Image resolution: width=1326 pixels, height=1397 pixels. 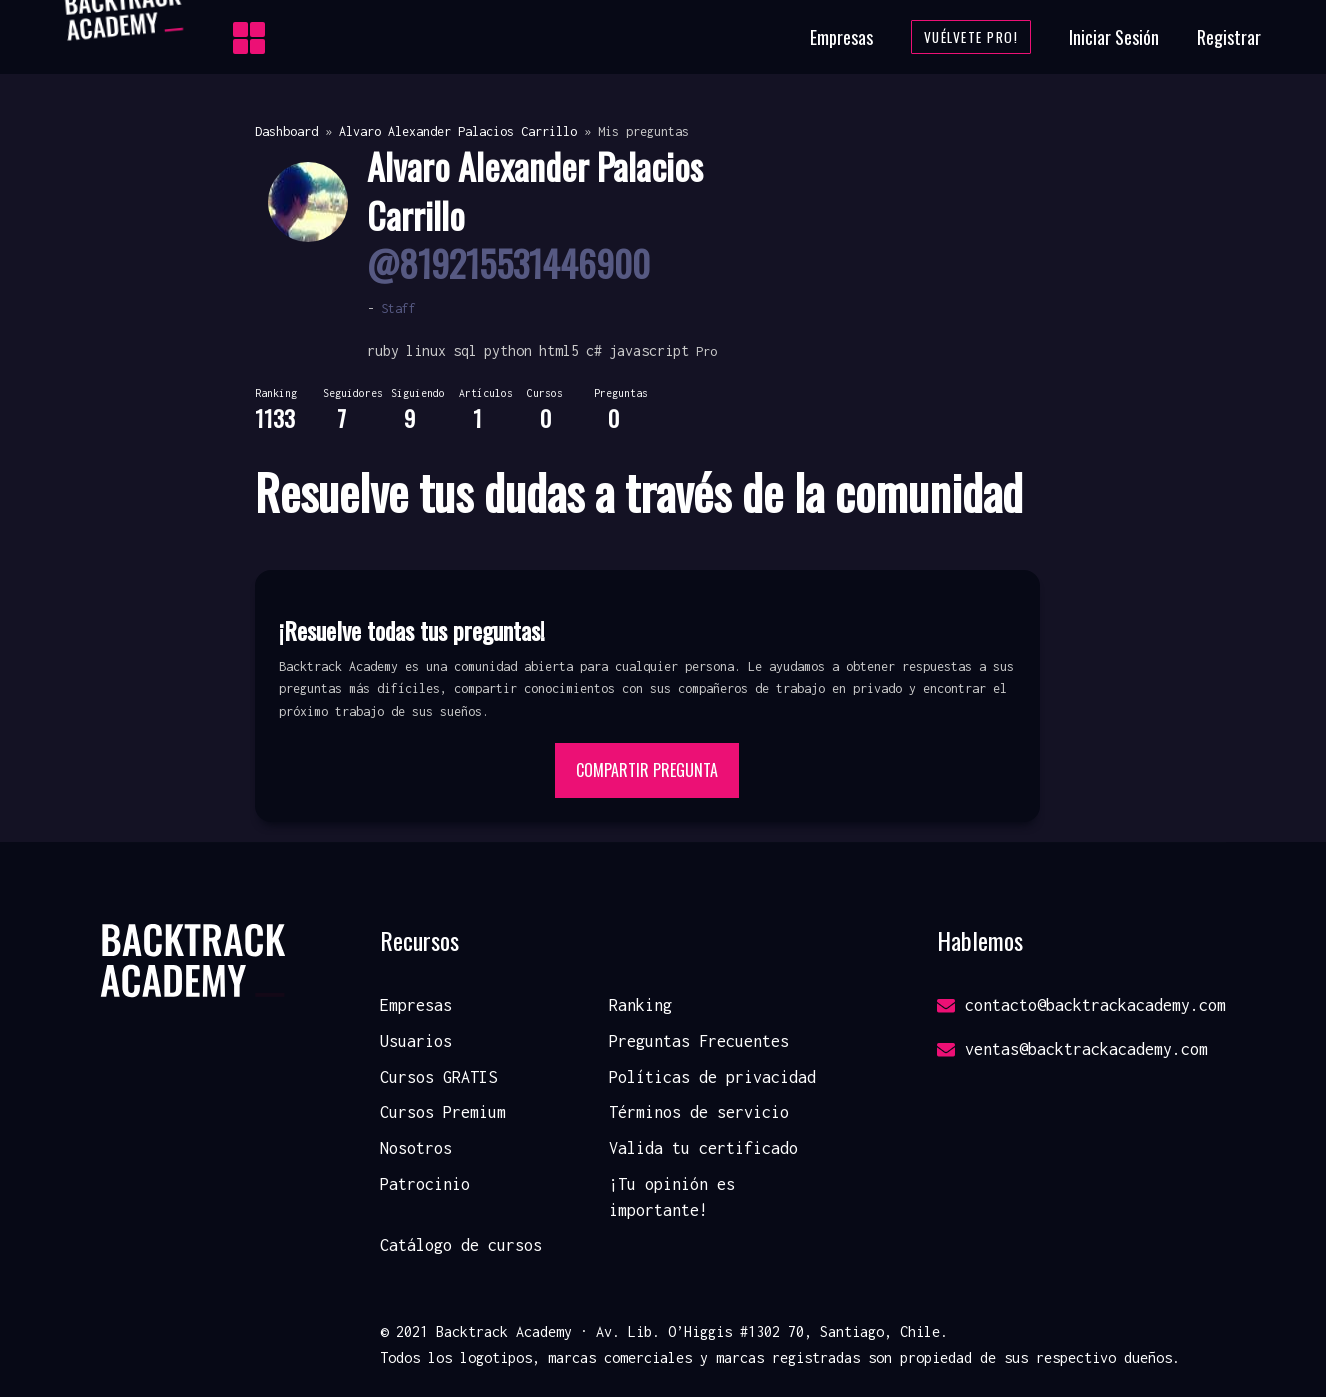 What do you see at coordinates (416, 1148) in the screenshot?
I see `Nosotros` at bounding box center [416, 1148].